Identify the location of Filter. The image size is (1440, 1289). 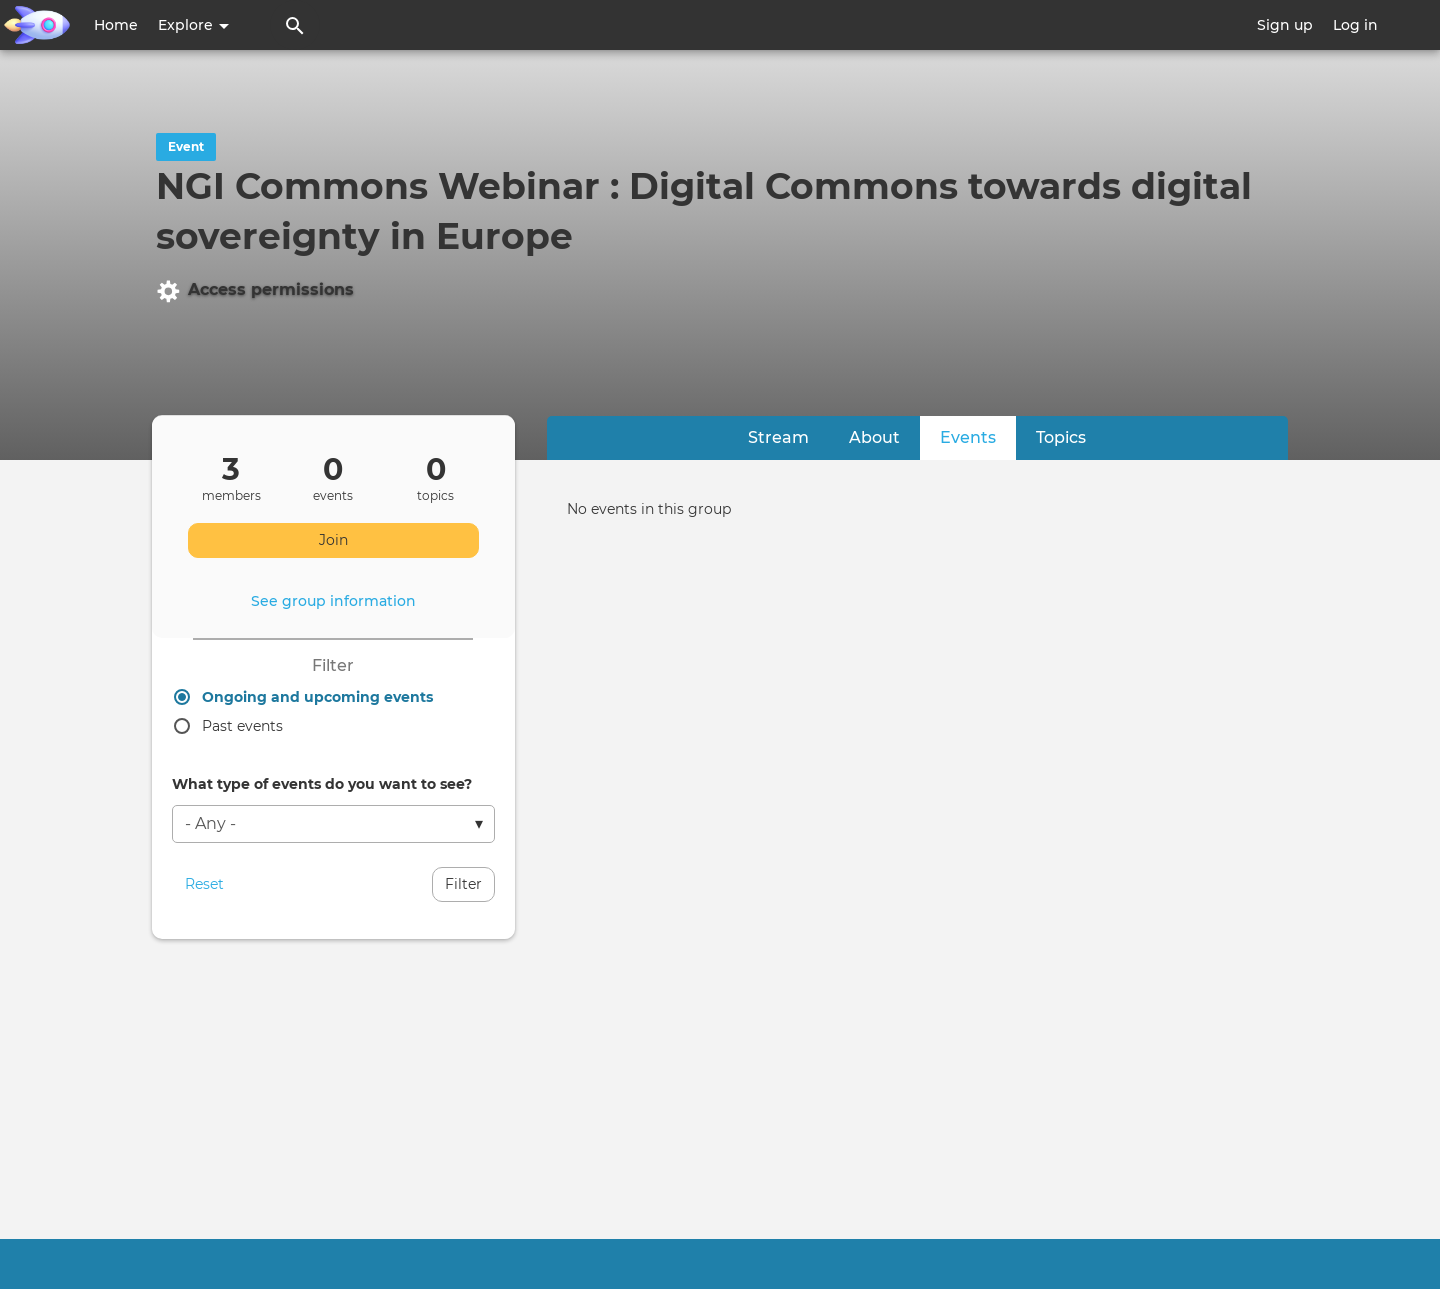
(463, 884).